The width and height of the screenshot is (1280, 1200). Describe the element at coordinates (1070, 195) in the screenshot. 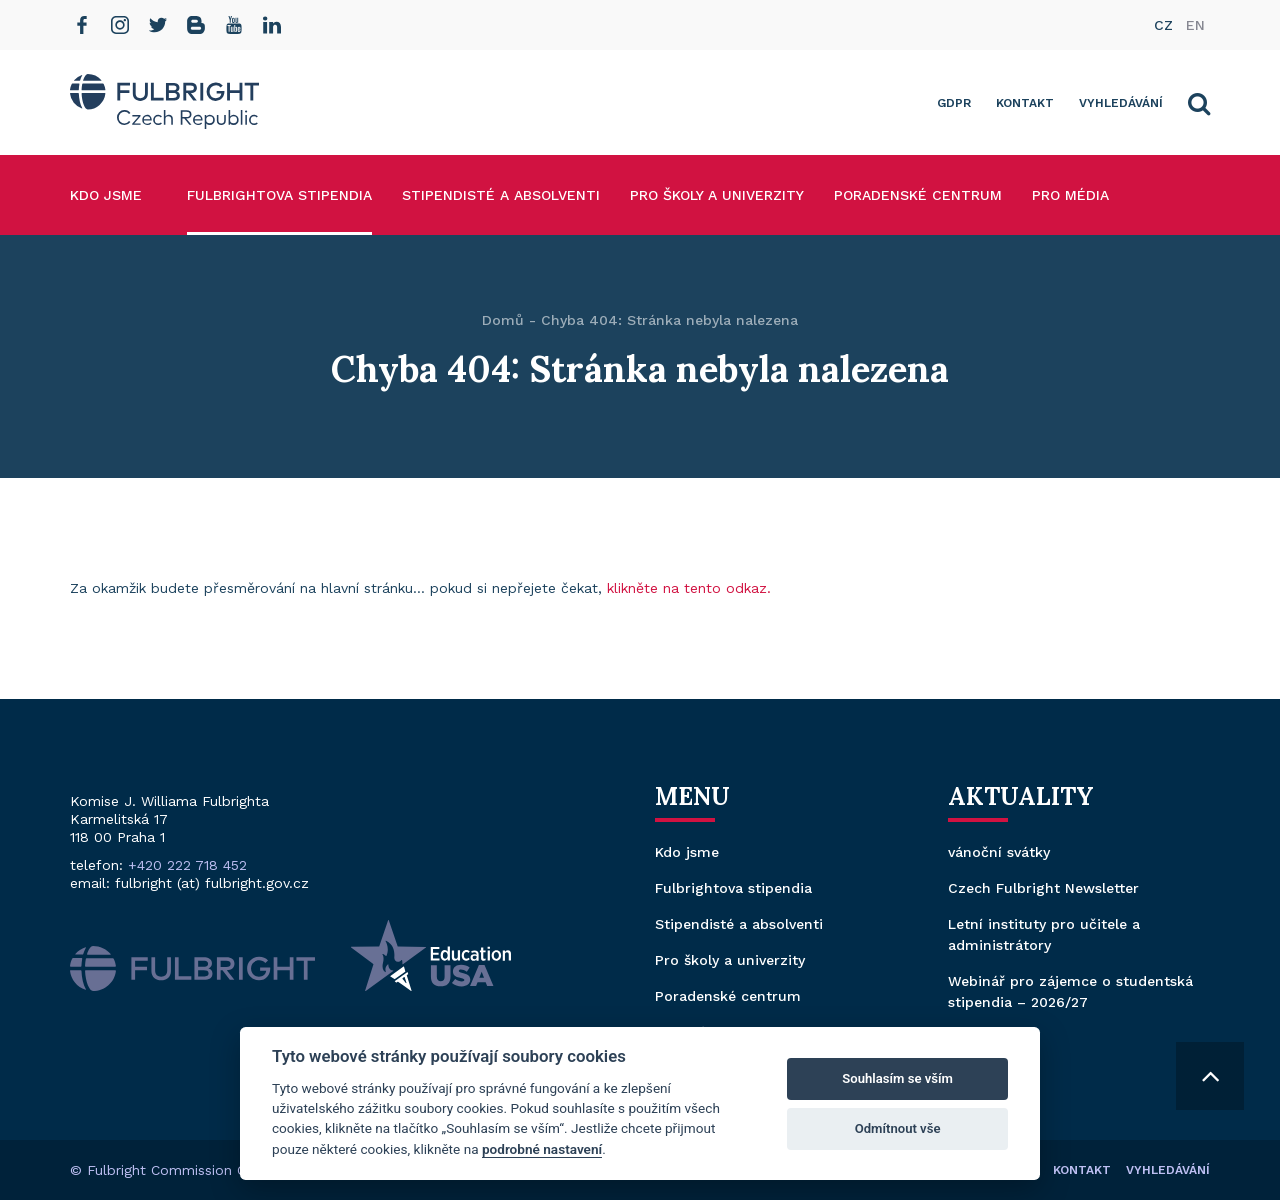

I see `Pro média` at that location.